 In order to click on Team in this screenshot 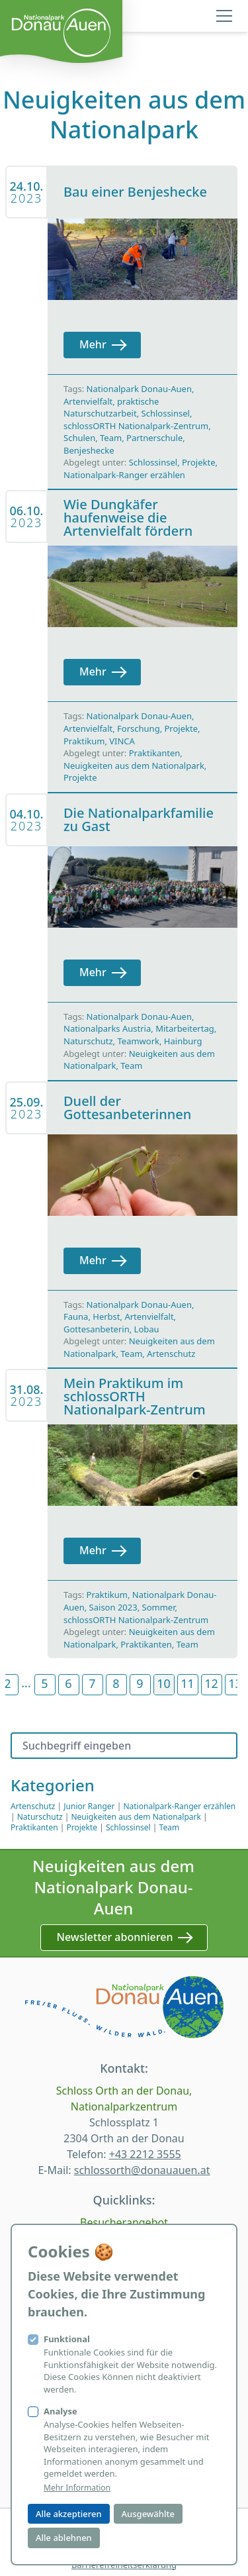, I will do `click(111, 438)`.